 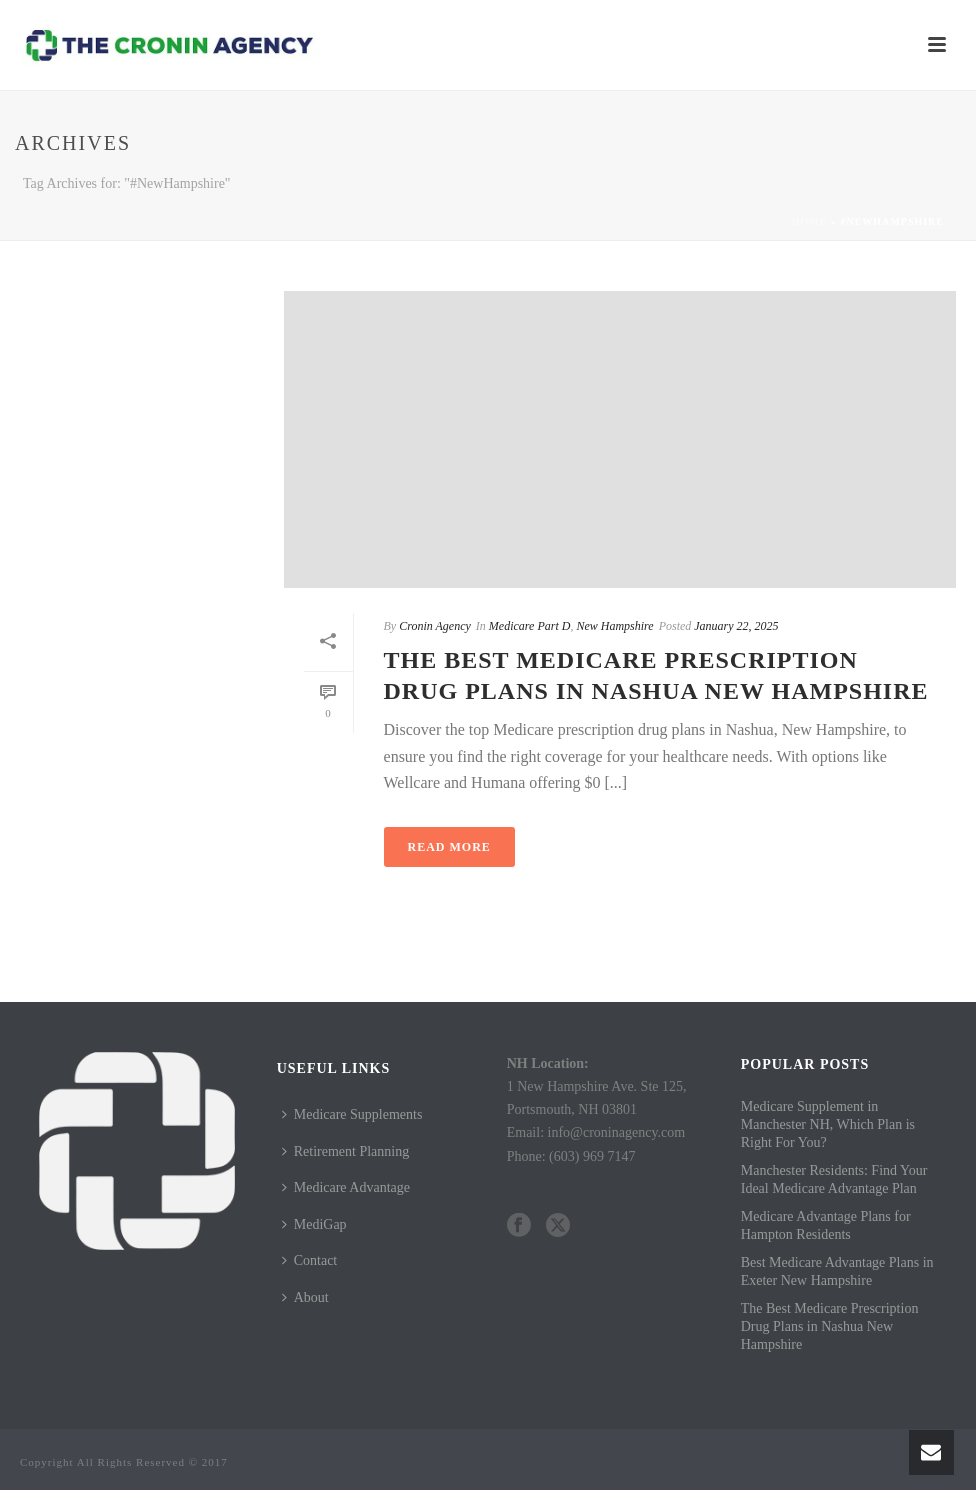 What do you see at coordinates (736, 626) in the screenshot?
I see `January 22, 2025` at bounding box center [736, 626].